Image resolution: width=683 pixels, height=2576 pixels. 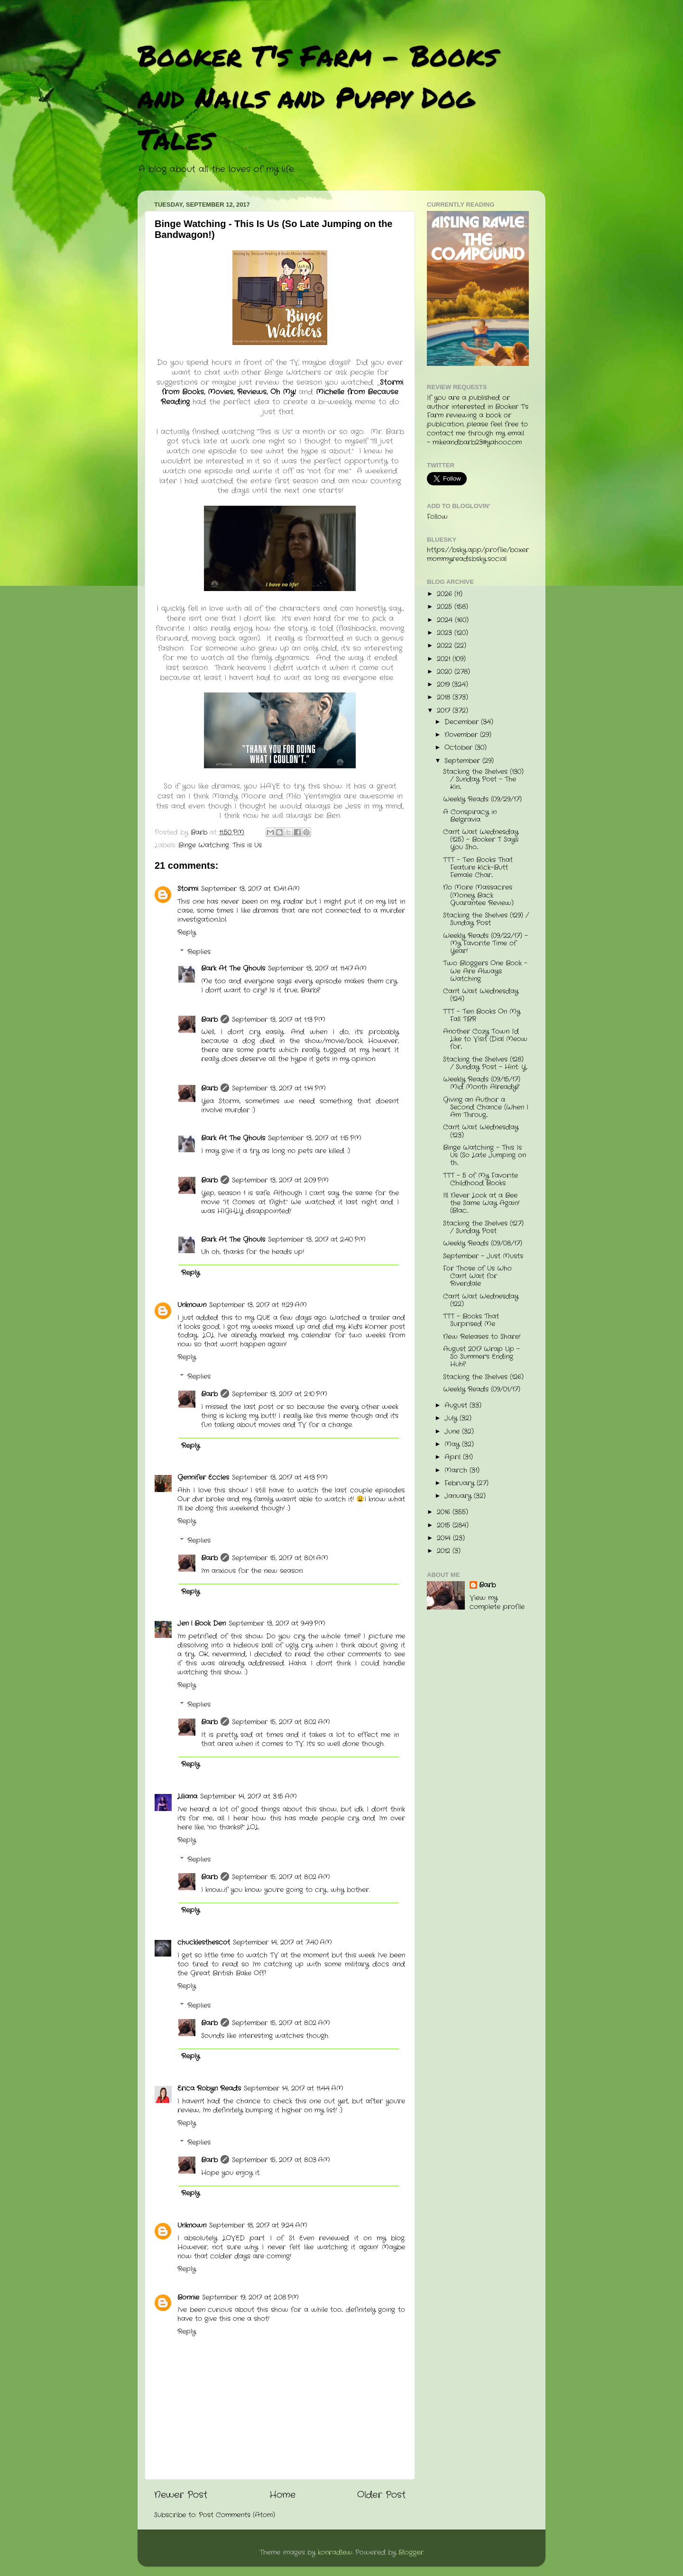 I want to click on September 15, 2017 at 8:01 AM, so click(x=280, y=1558).